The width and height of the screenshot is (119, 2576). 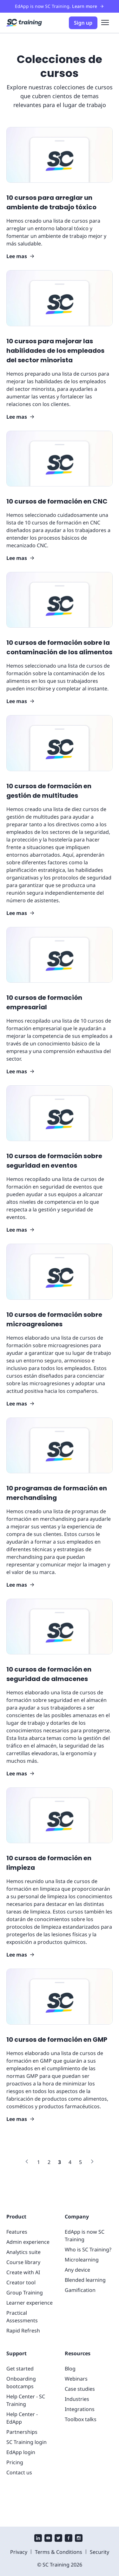 I want to click on Contact us, so click(x=19, y=2472).